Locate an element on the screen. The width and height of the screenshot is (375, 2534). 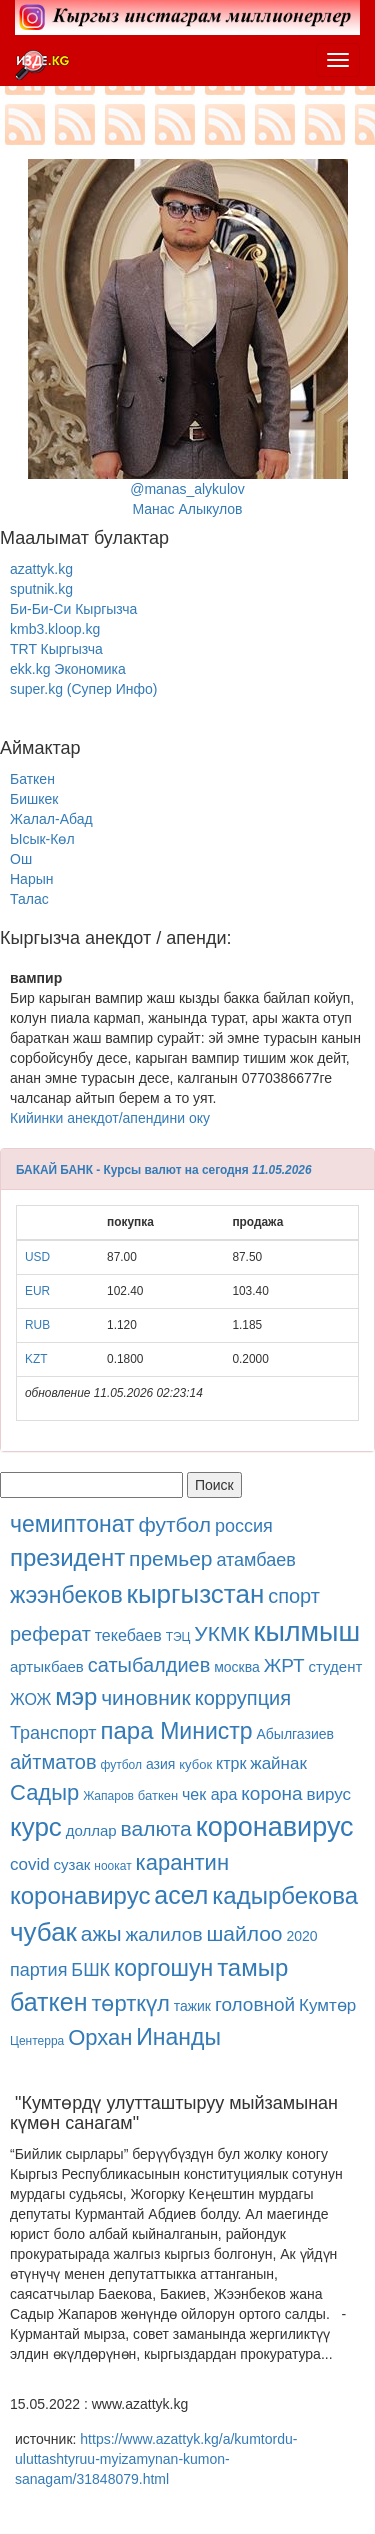
валюта is located at coordinates (156, 1828).